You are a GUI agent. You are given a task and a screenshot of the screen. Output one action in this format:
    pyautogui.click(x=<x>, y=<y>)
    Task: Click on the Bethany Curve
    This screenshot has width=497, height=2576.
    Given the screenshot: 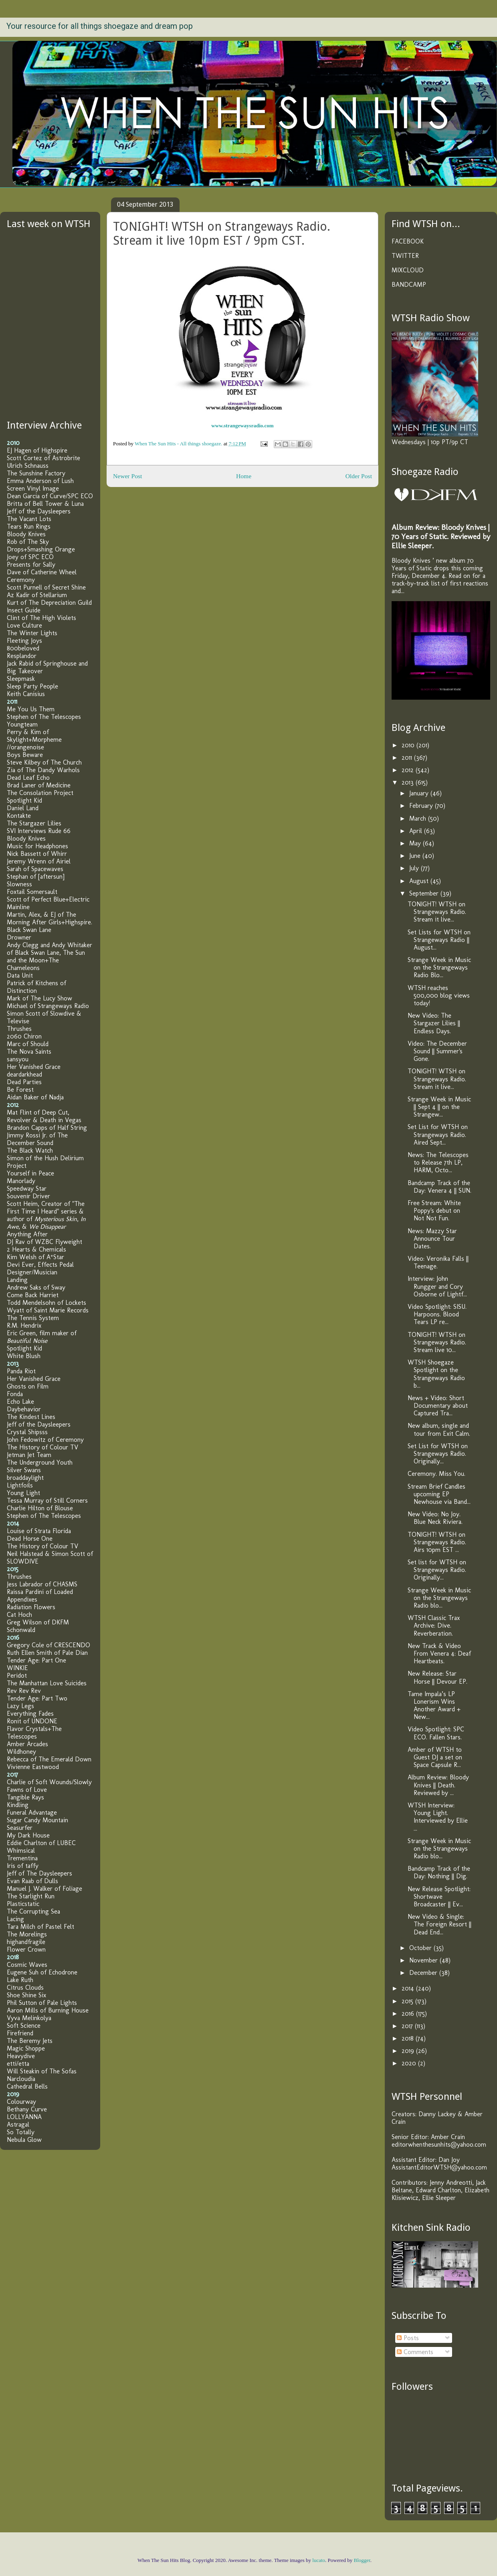 What is the action you would take?
    pyautogui.click(x=27, y=2109)
    